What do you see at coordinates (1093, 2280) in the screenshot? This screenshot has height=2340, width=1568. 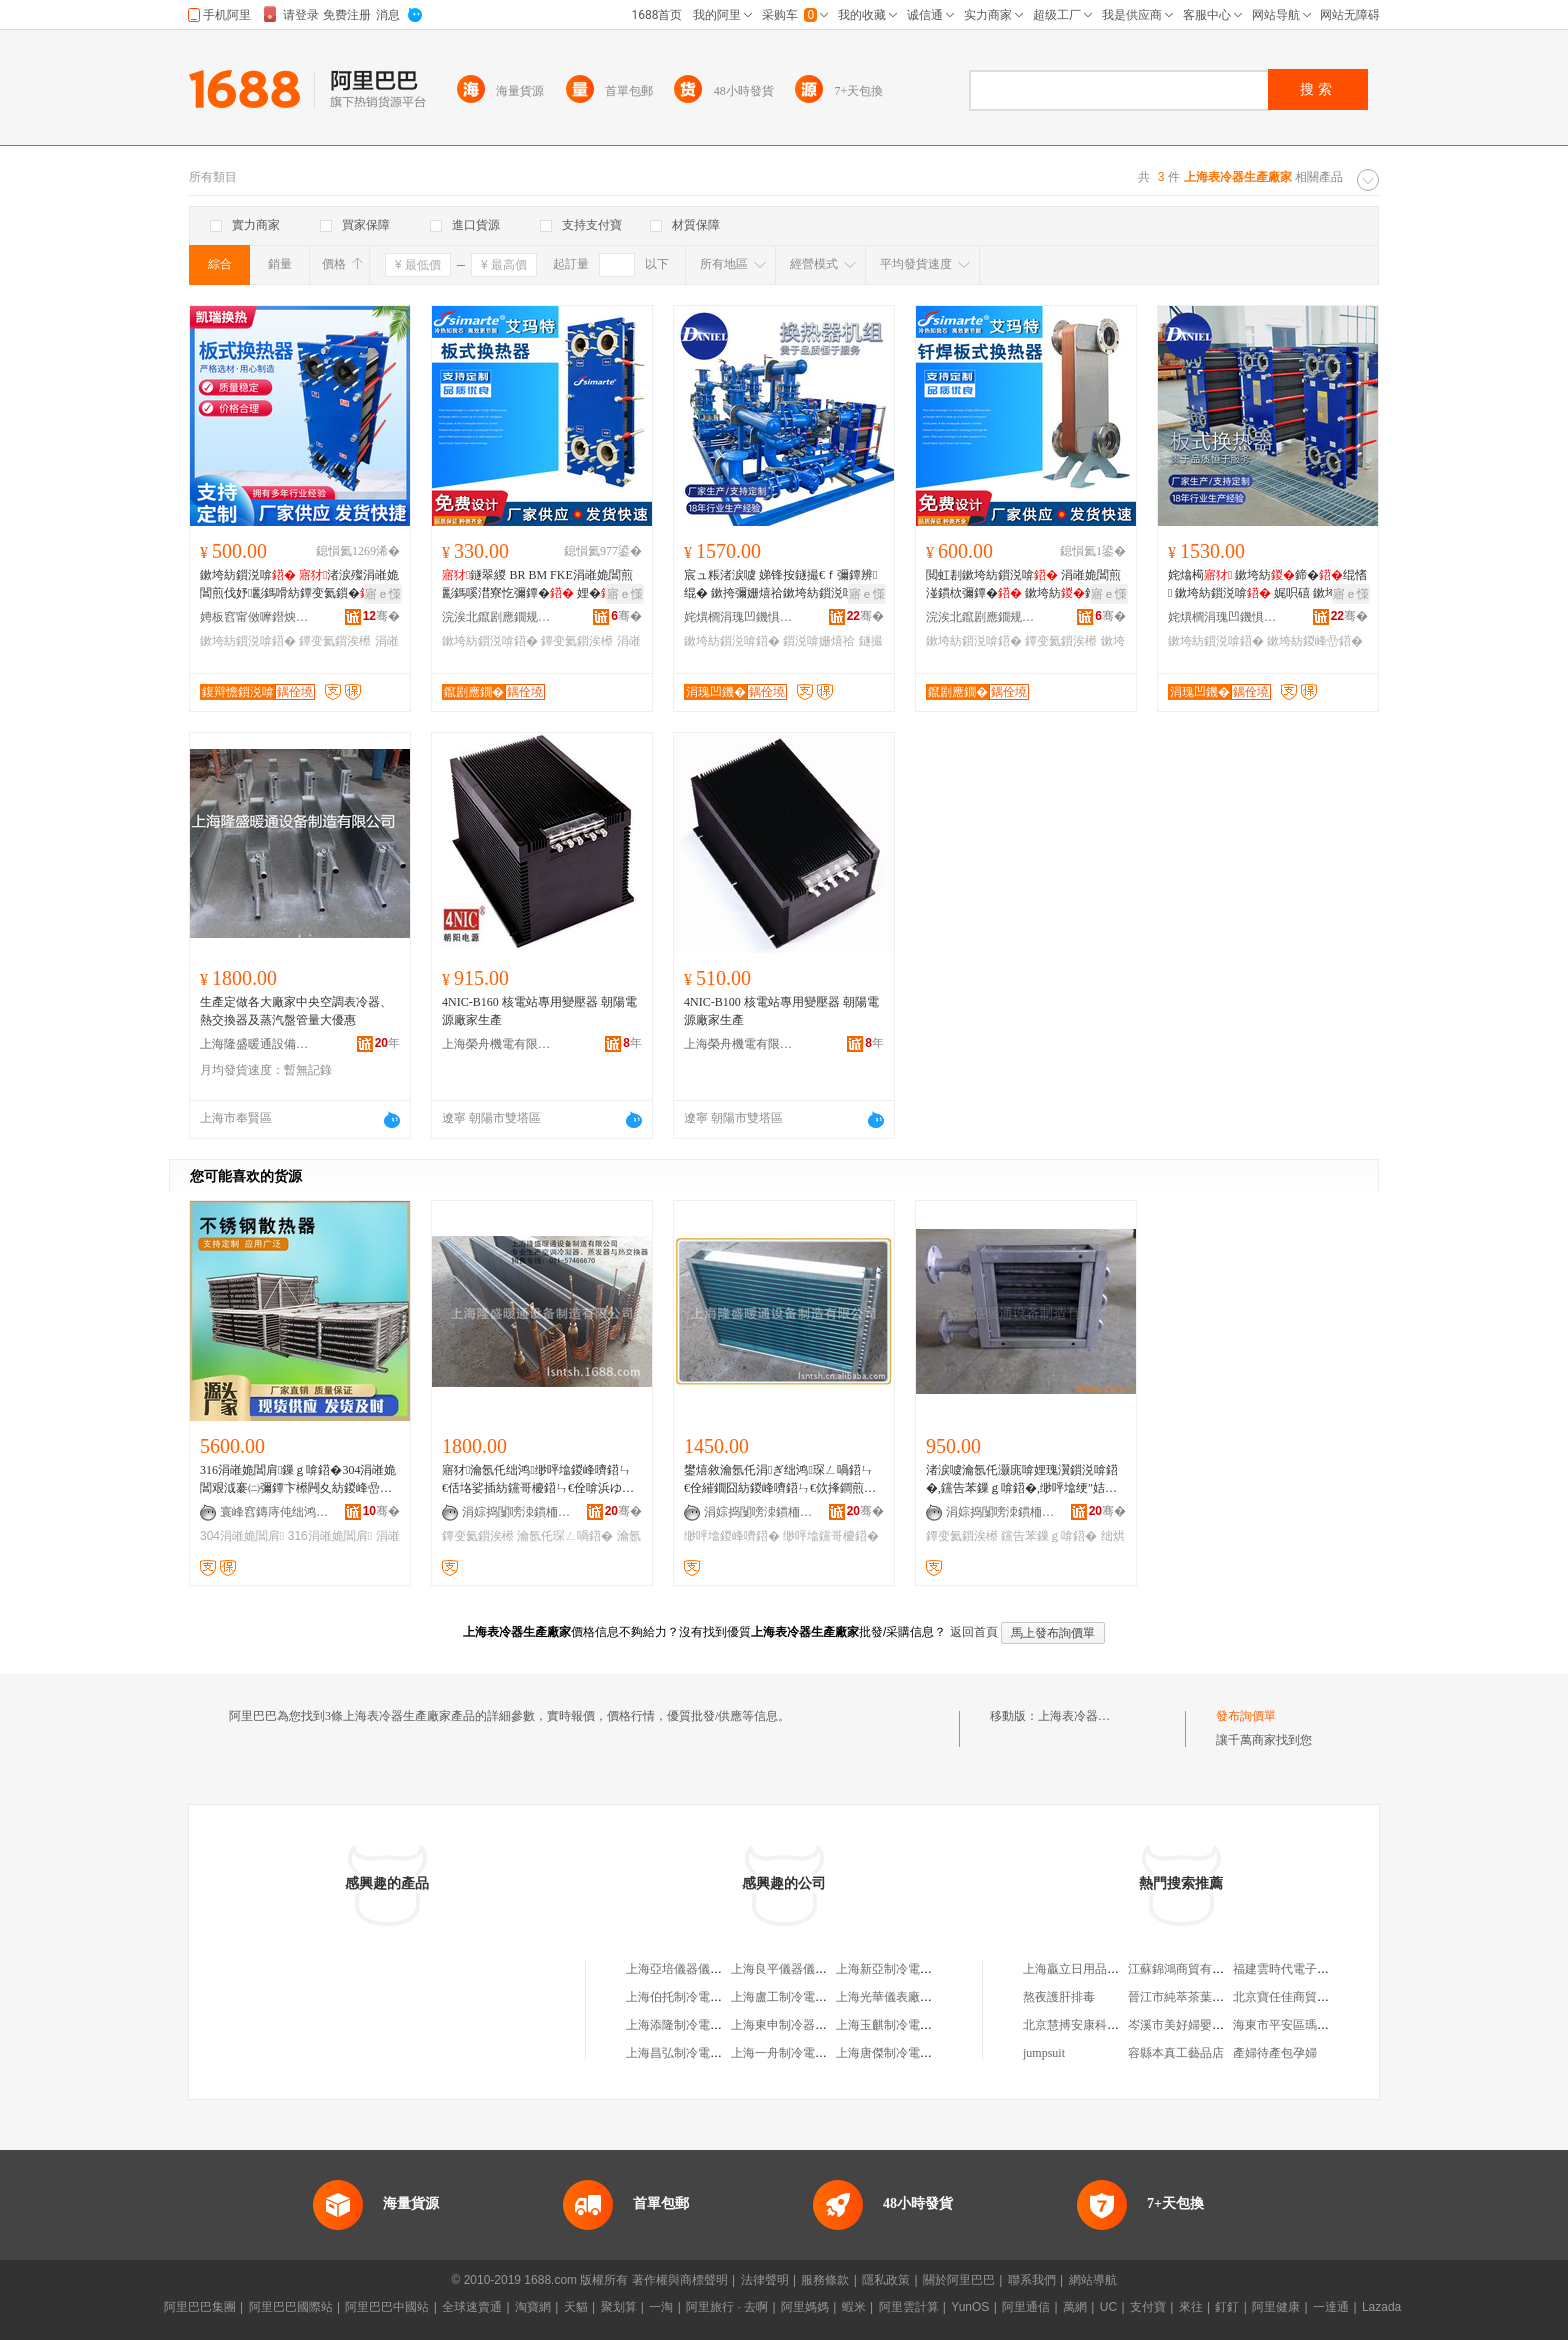 I see `網站導航` at bounding box center [1093, 2280].